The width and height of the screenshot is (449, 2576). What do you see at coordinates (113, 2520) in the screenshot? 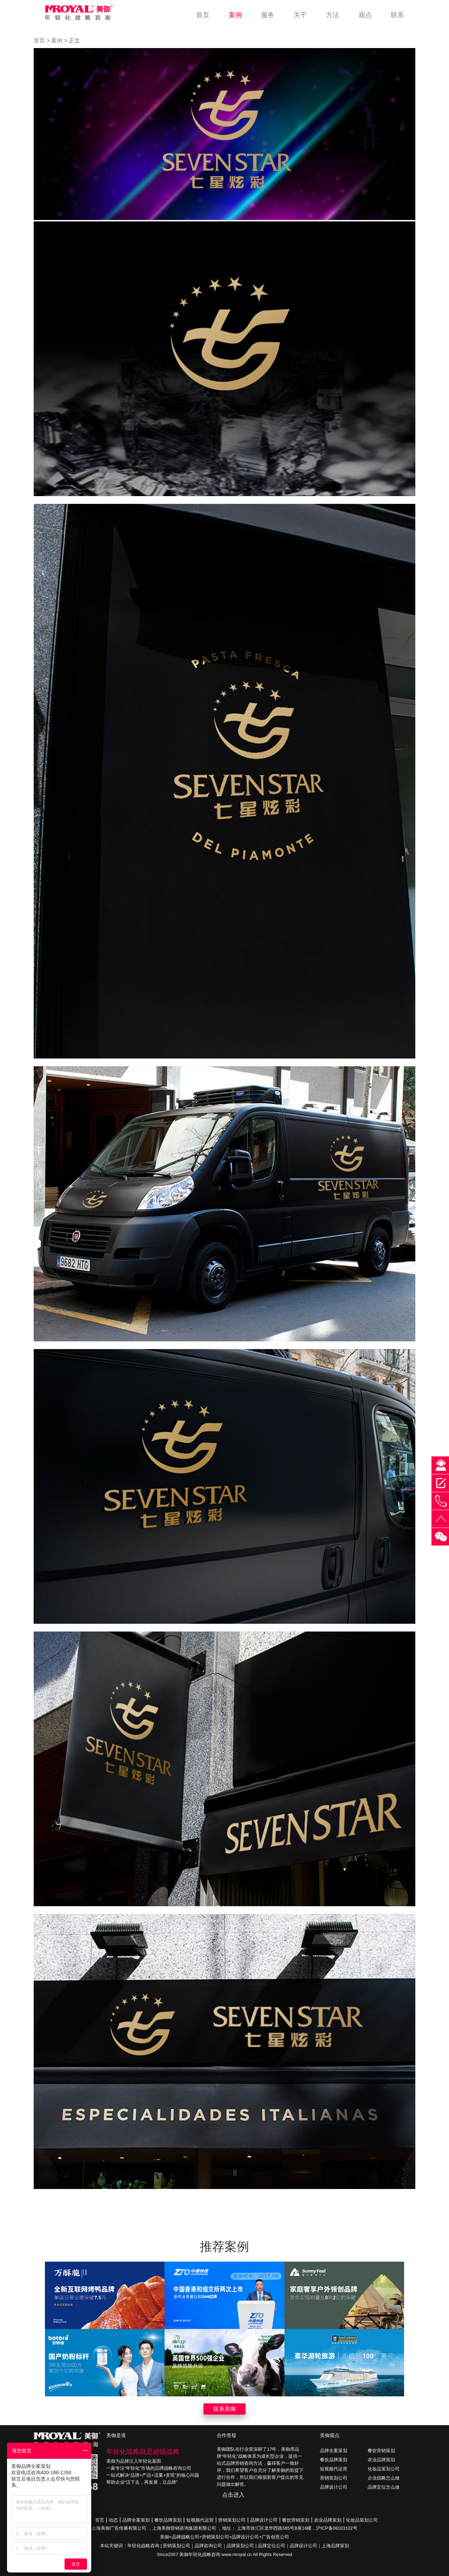
I see `动态` at bounding box center [113, 2520].